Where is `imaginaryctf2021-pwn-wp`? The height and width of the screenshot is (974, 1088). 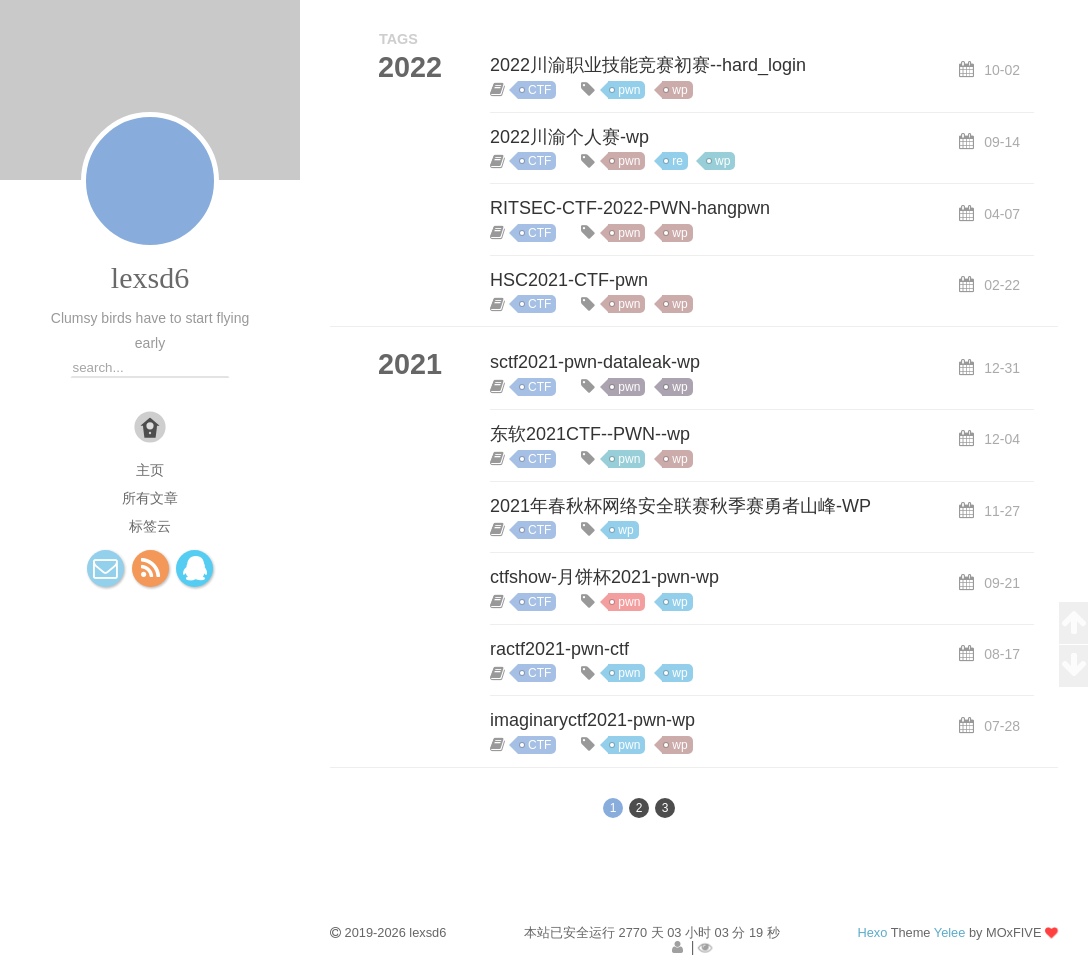 imaginaryctf2021-pwn-wp is located at coordinates (592, 720).